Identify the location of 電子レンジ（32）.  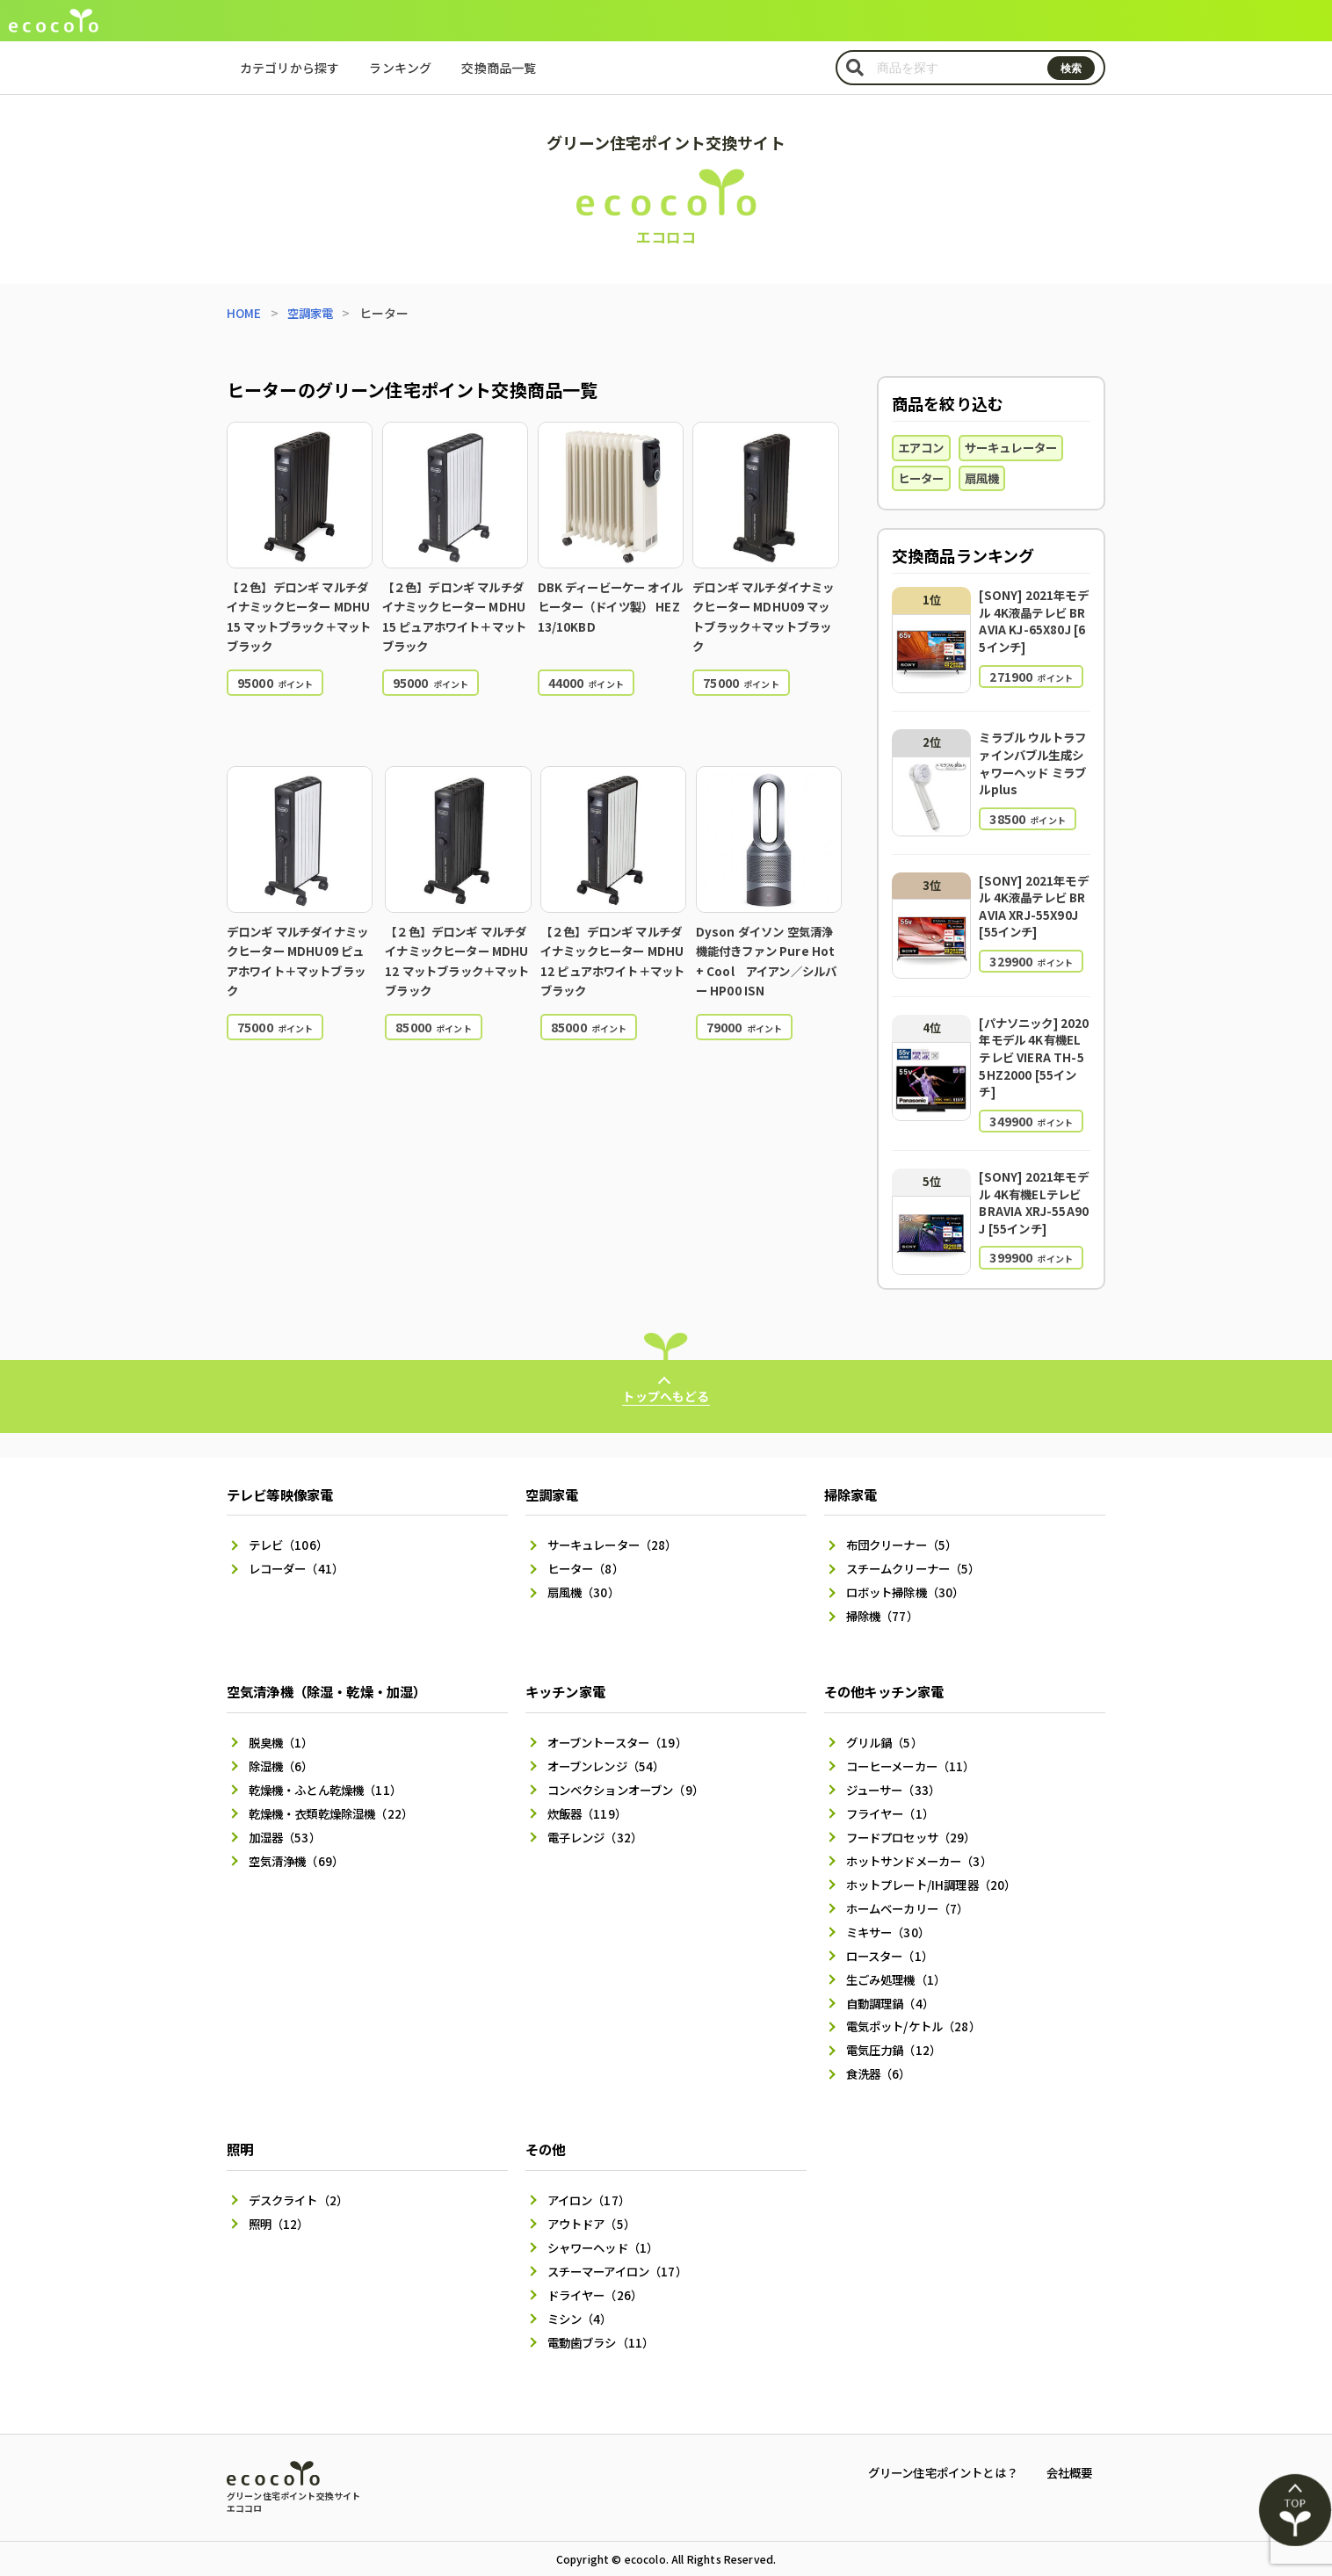
(597, 1822).